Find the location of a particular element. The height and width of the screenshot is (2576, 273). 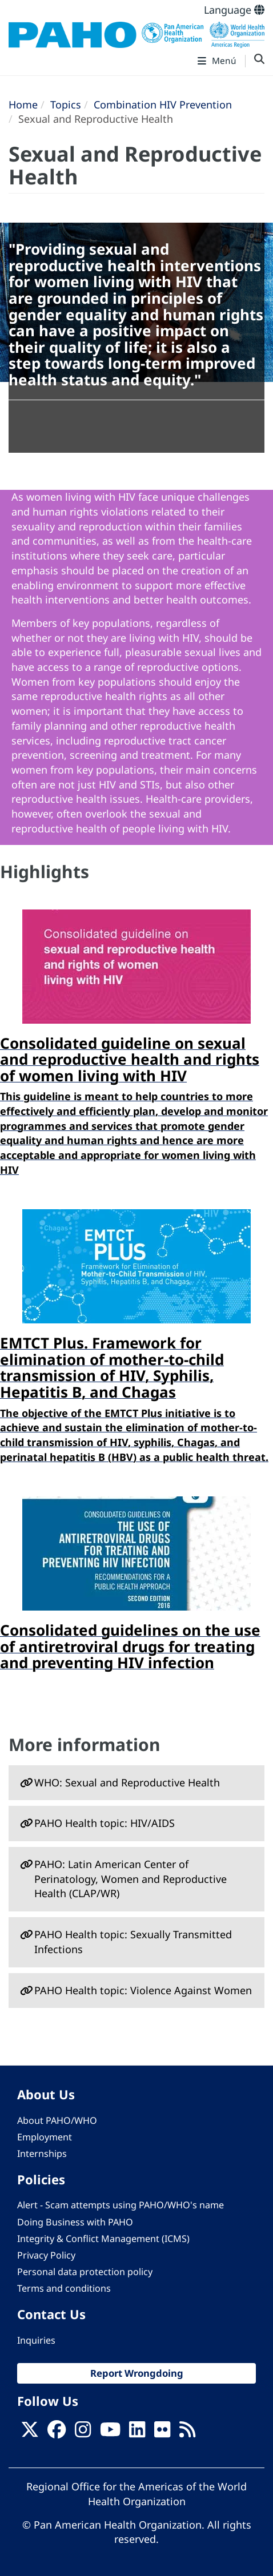

Inquiries is located at coordinates (36, 2340).